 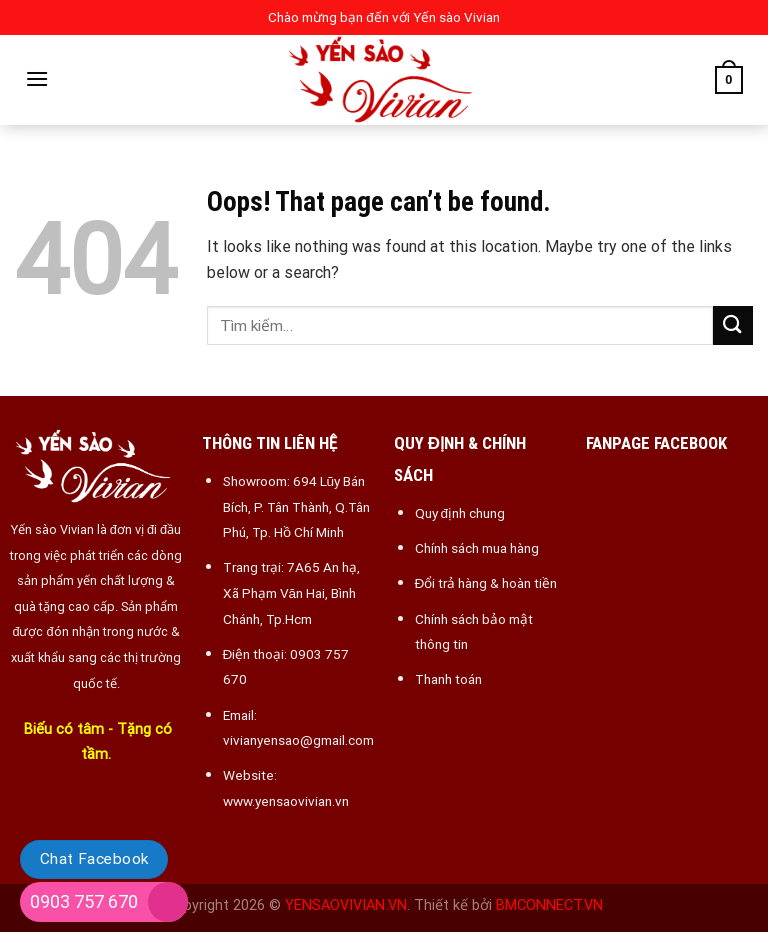 What do you see at coordinates (549, 905) in the screenshot?
I see `BMCONNECT.VN` at bounding box center [549, 905].